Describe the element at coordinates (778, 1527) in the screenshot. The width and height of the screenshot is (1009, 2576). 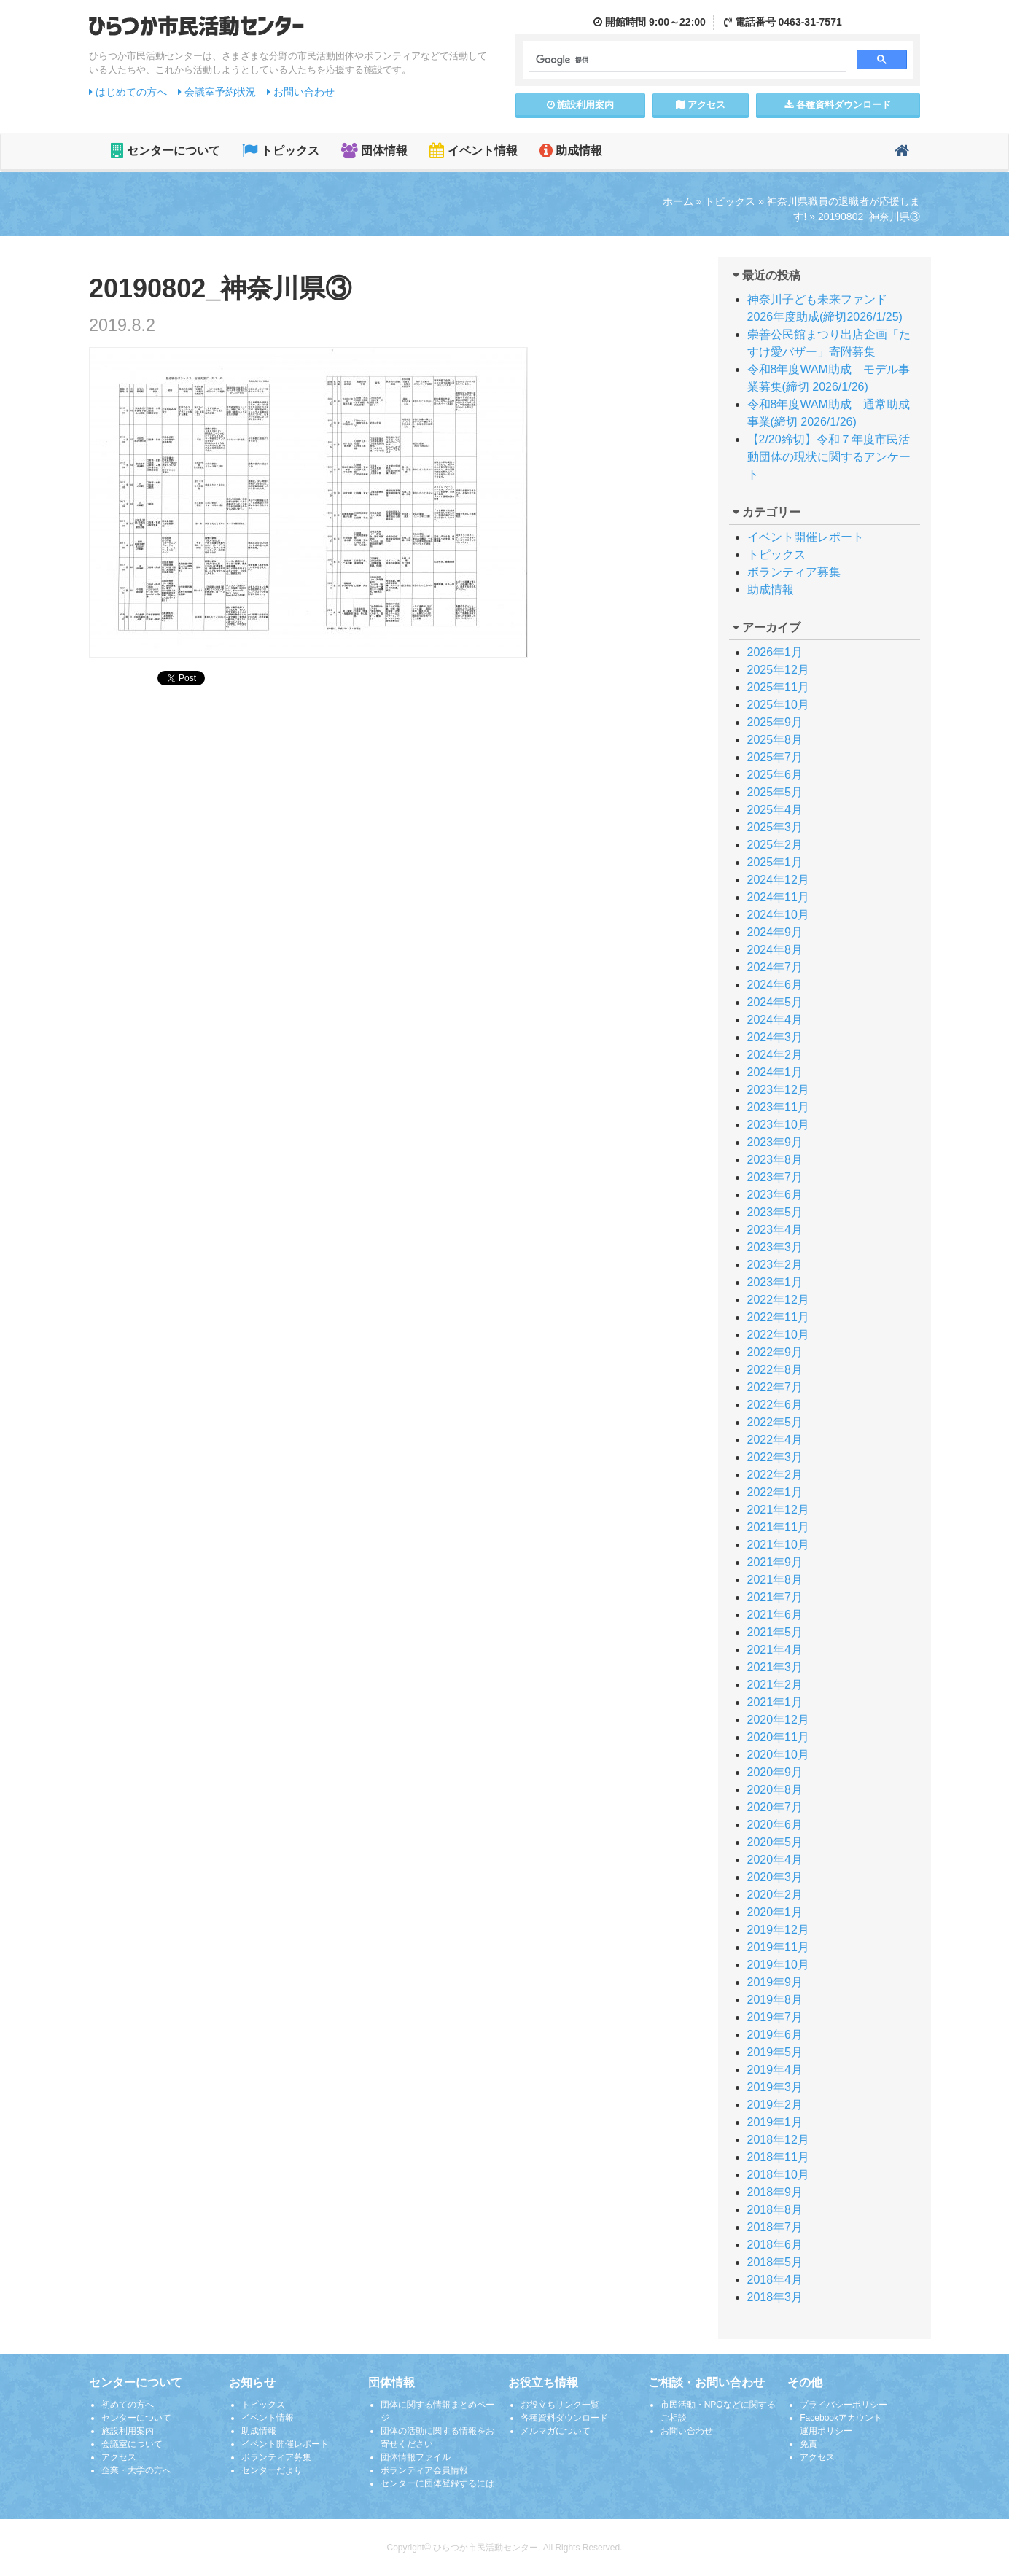
I see `2021年11月` at that location.